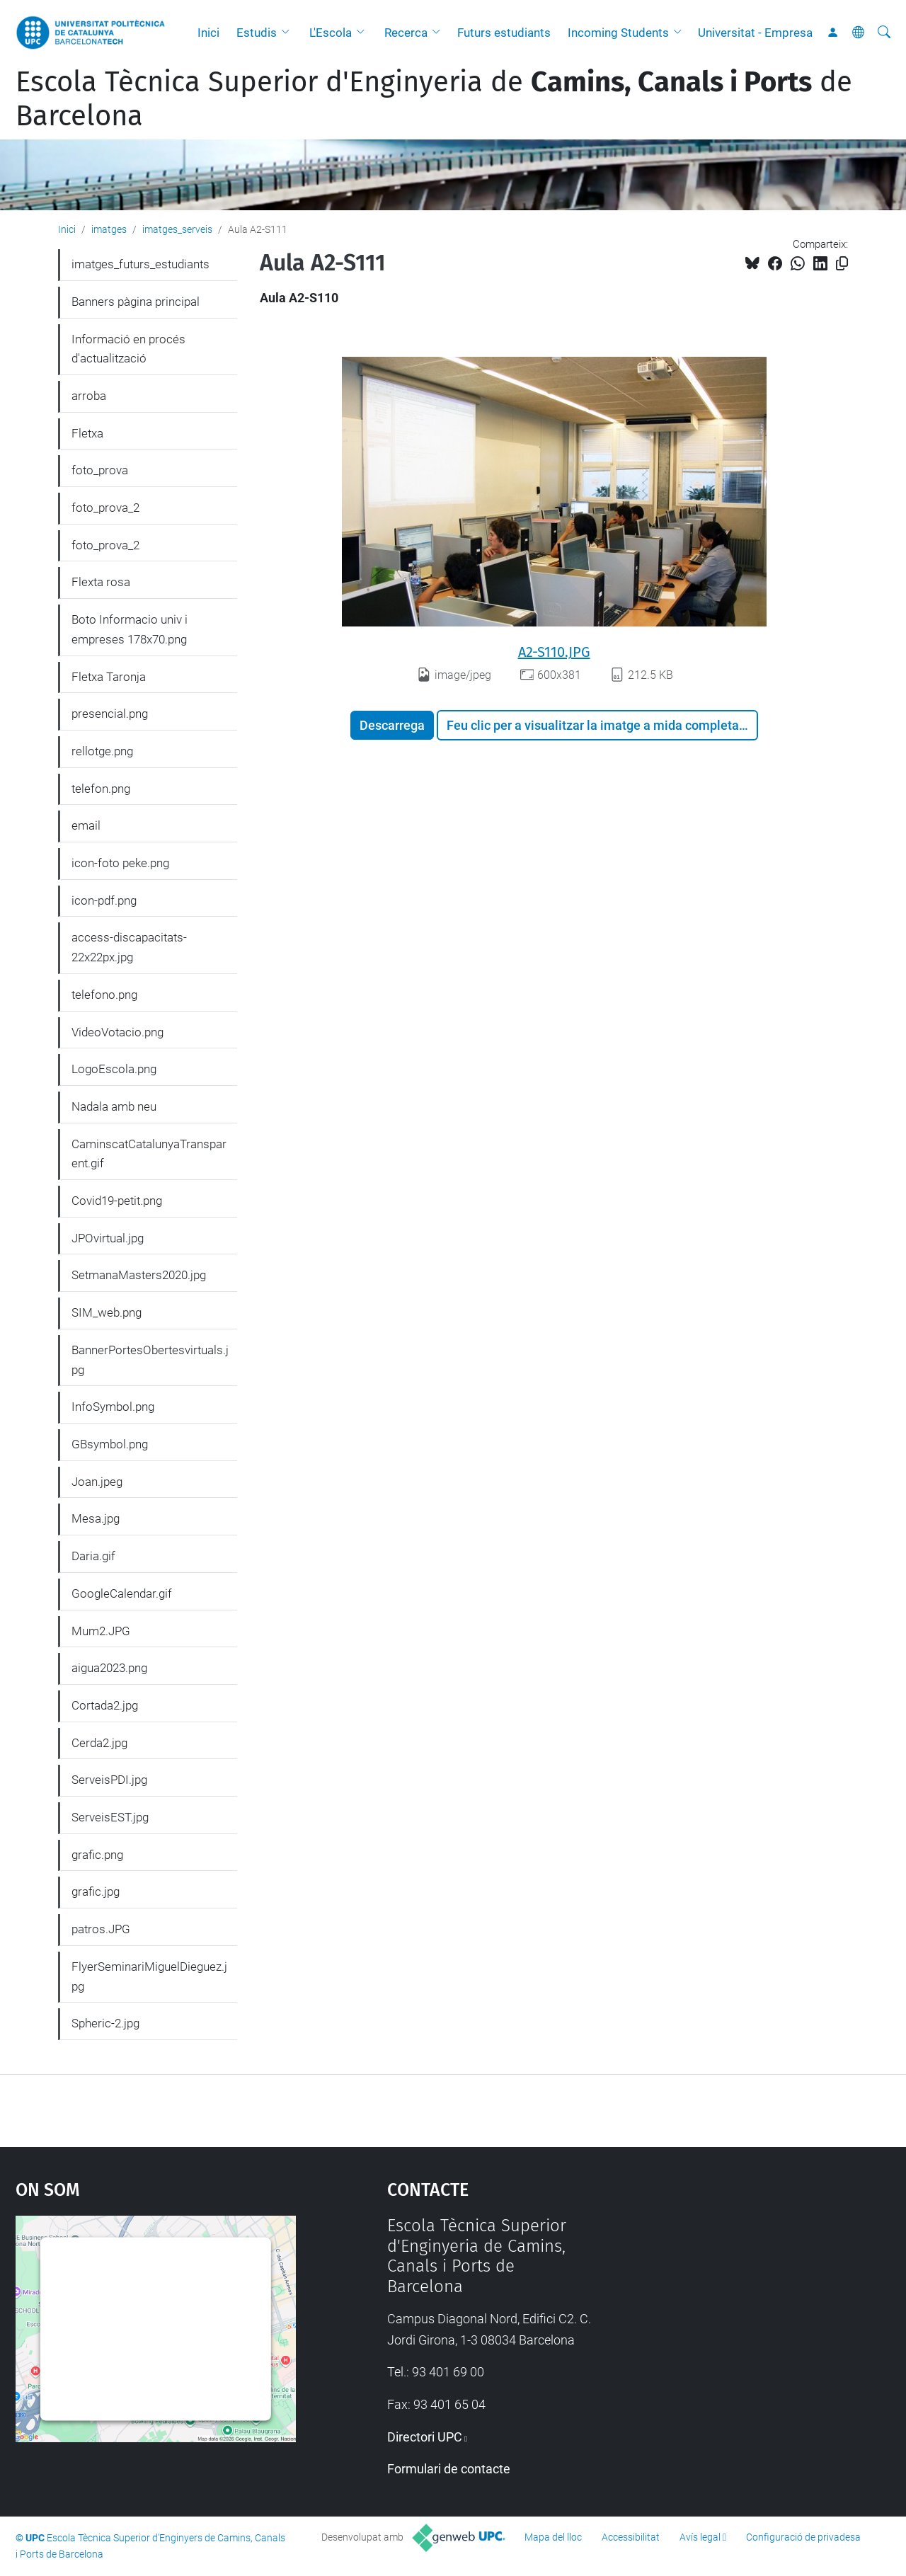 This screenshot has width=906, height=2576. Describe the element at coordinates (553, 2537) in the screenshot. I see `Mapa del lloc` at that location.